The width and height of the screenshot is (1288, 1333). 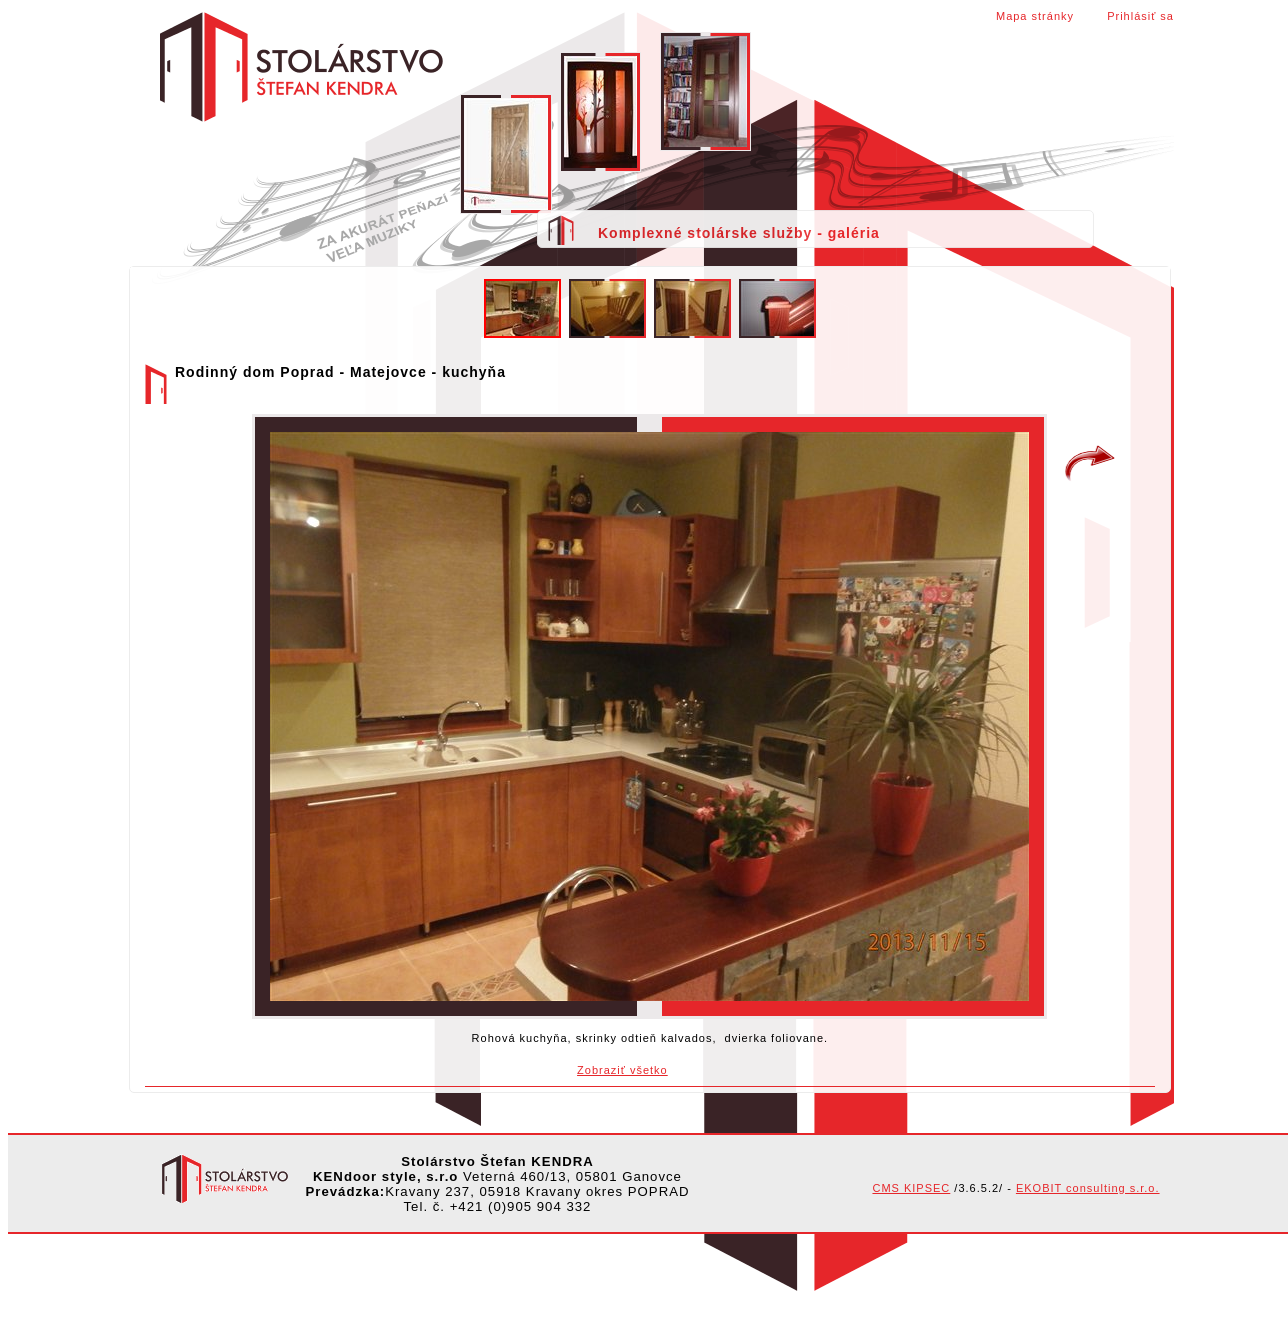 I want to click on EKOBIT consulting s.r.o., so click(x=1088, y=1188).